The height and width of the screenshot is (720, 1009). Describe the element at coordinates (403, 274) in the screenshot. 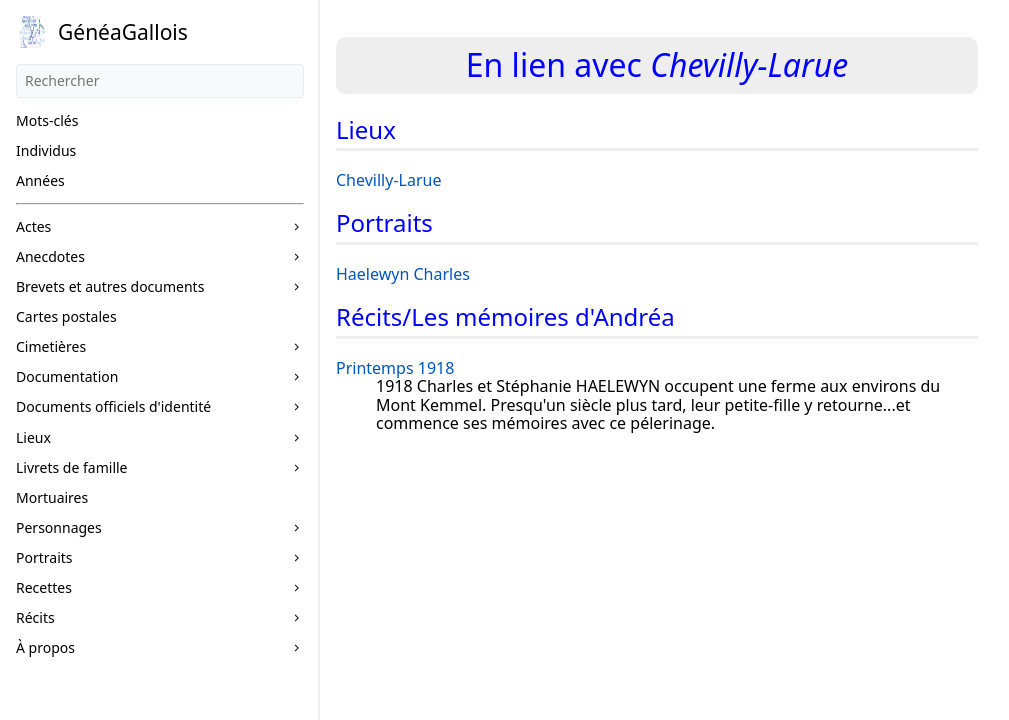

I see `Haelewyn Charles` at that location.